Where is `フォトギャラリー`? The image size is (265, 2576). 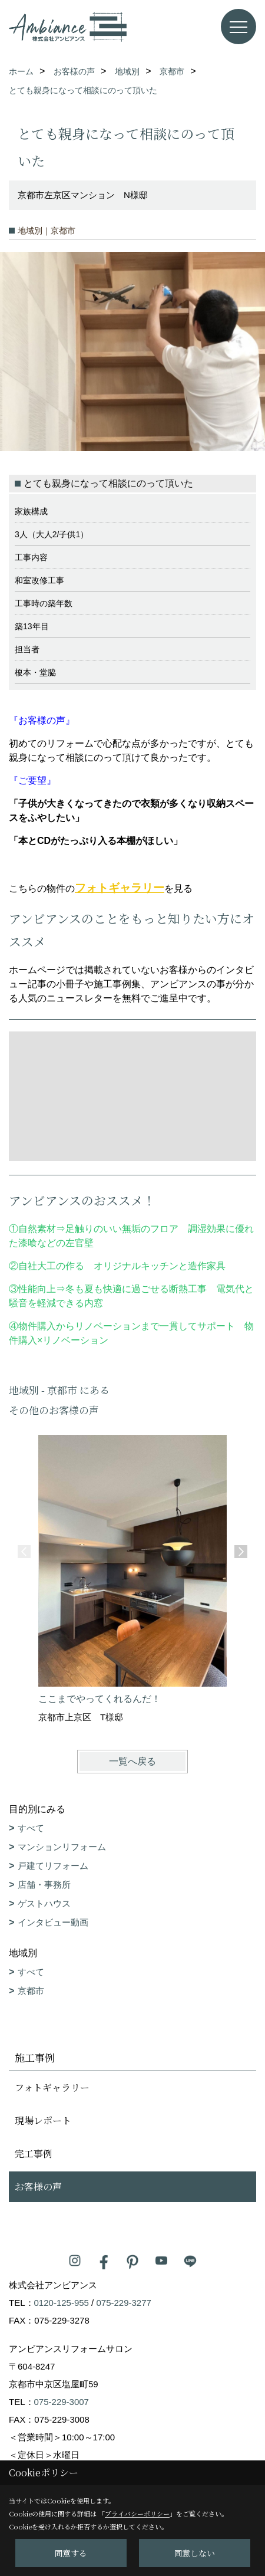
フォトギャラリー is located at coordinates (119, 888).